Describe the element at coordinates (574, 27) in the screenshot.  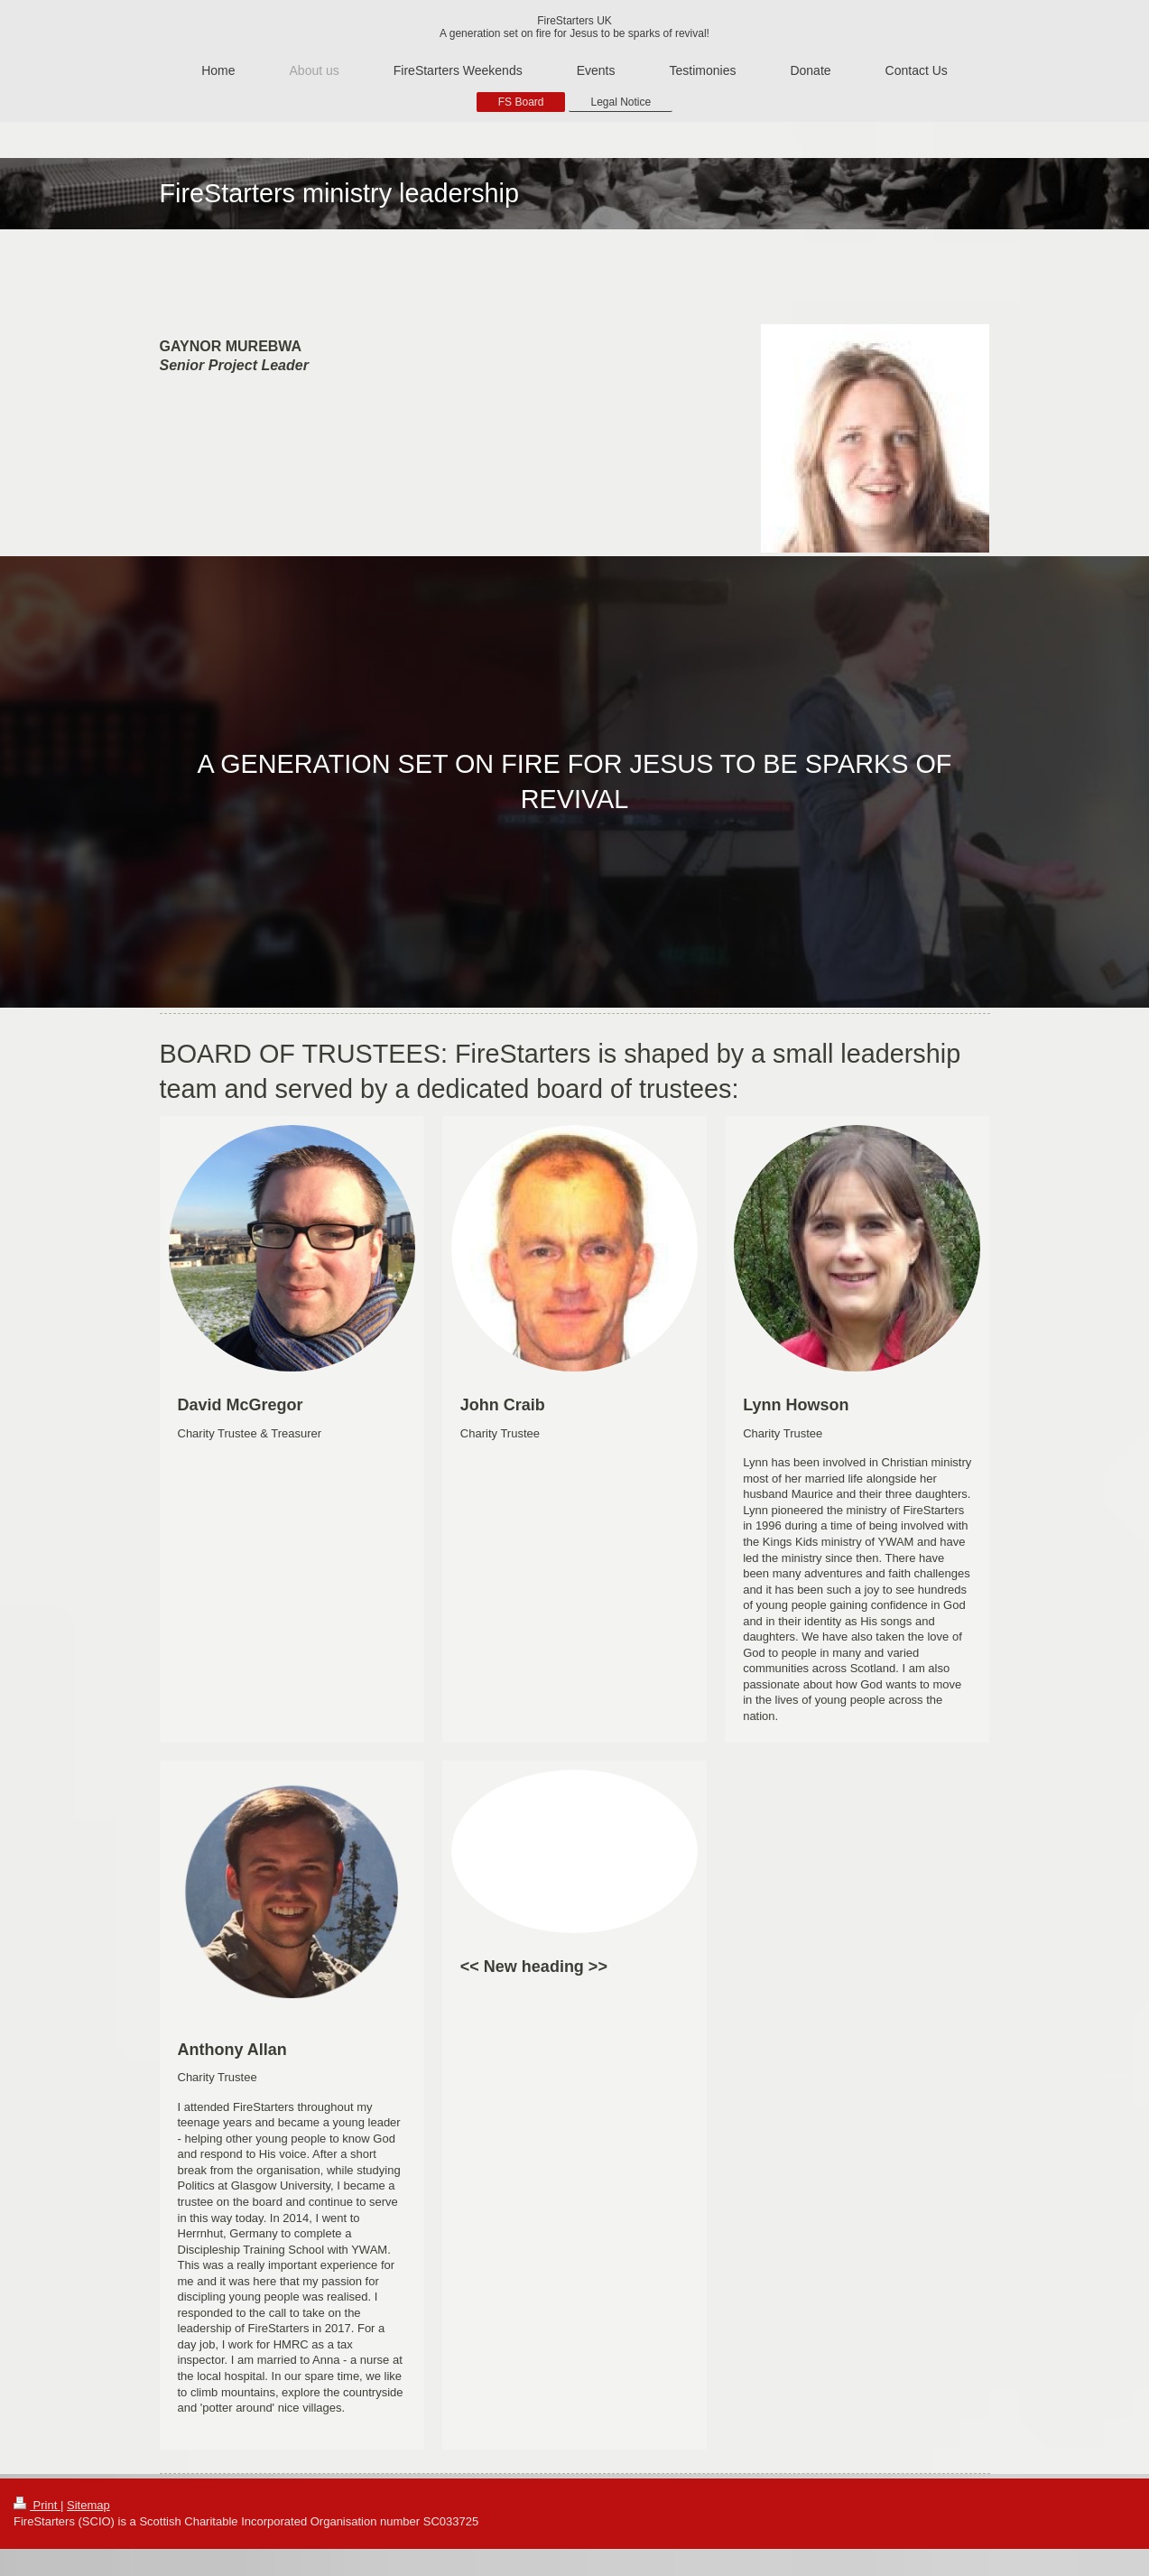
I see `FireStarters UK A generation set on fire for Jesus to be sparks of revival!` at that location.